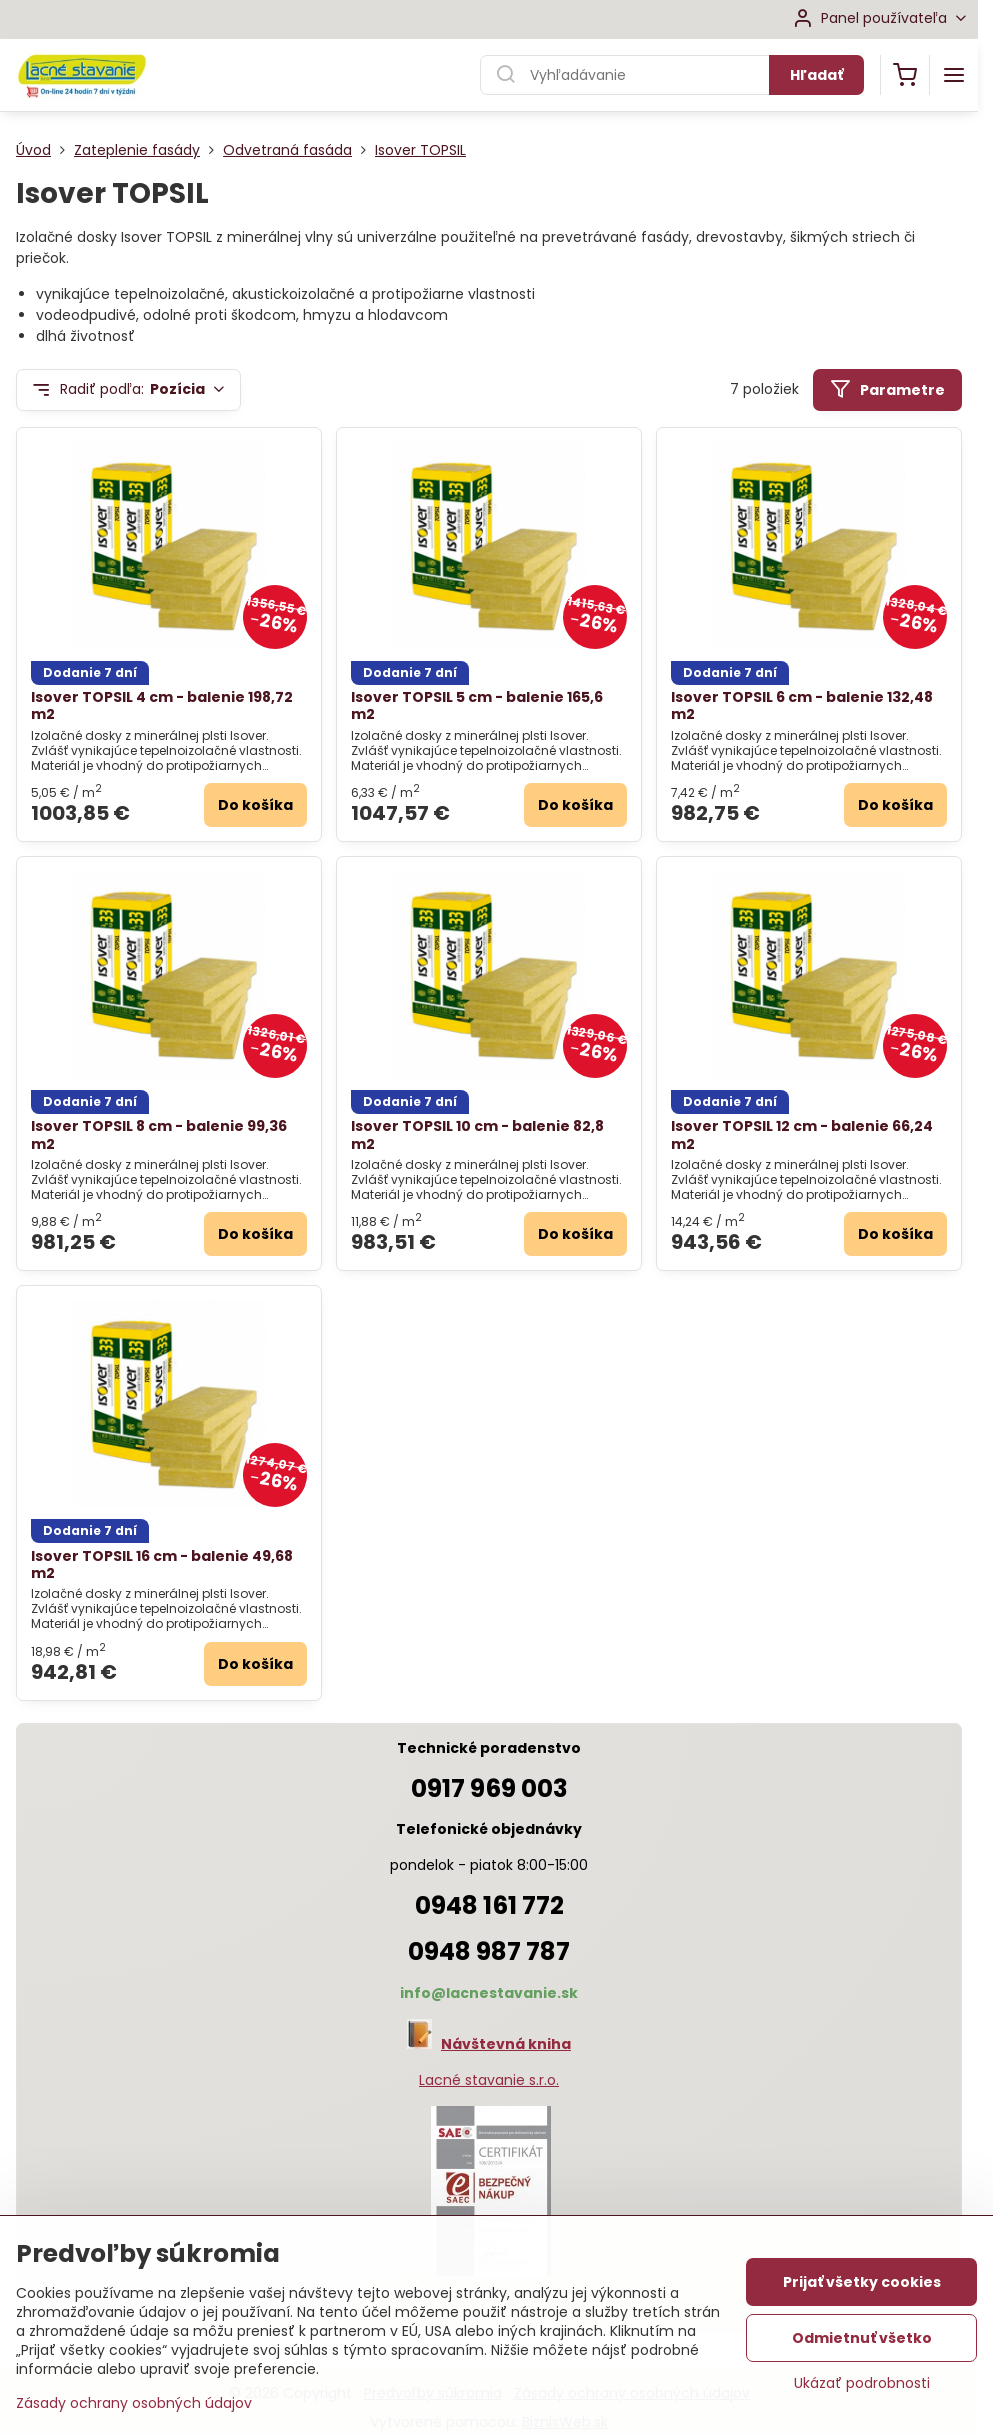 The width and height of the screenshot is (993, 2435). Describe the element at coordinates (954, 75) in the screenshot. I see `[Menu]` at that location.